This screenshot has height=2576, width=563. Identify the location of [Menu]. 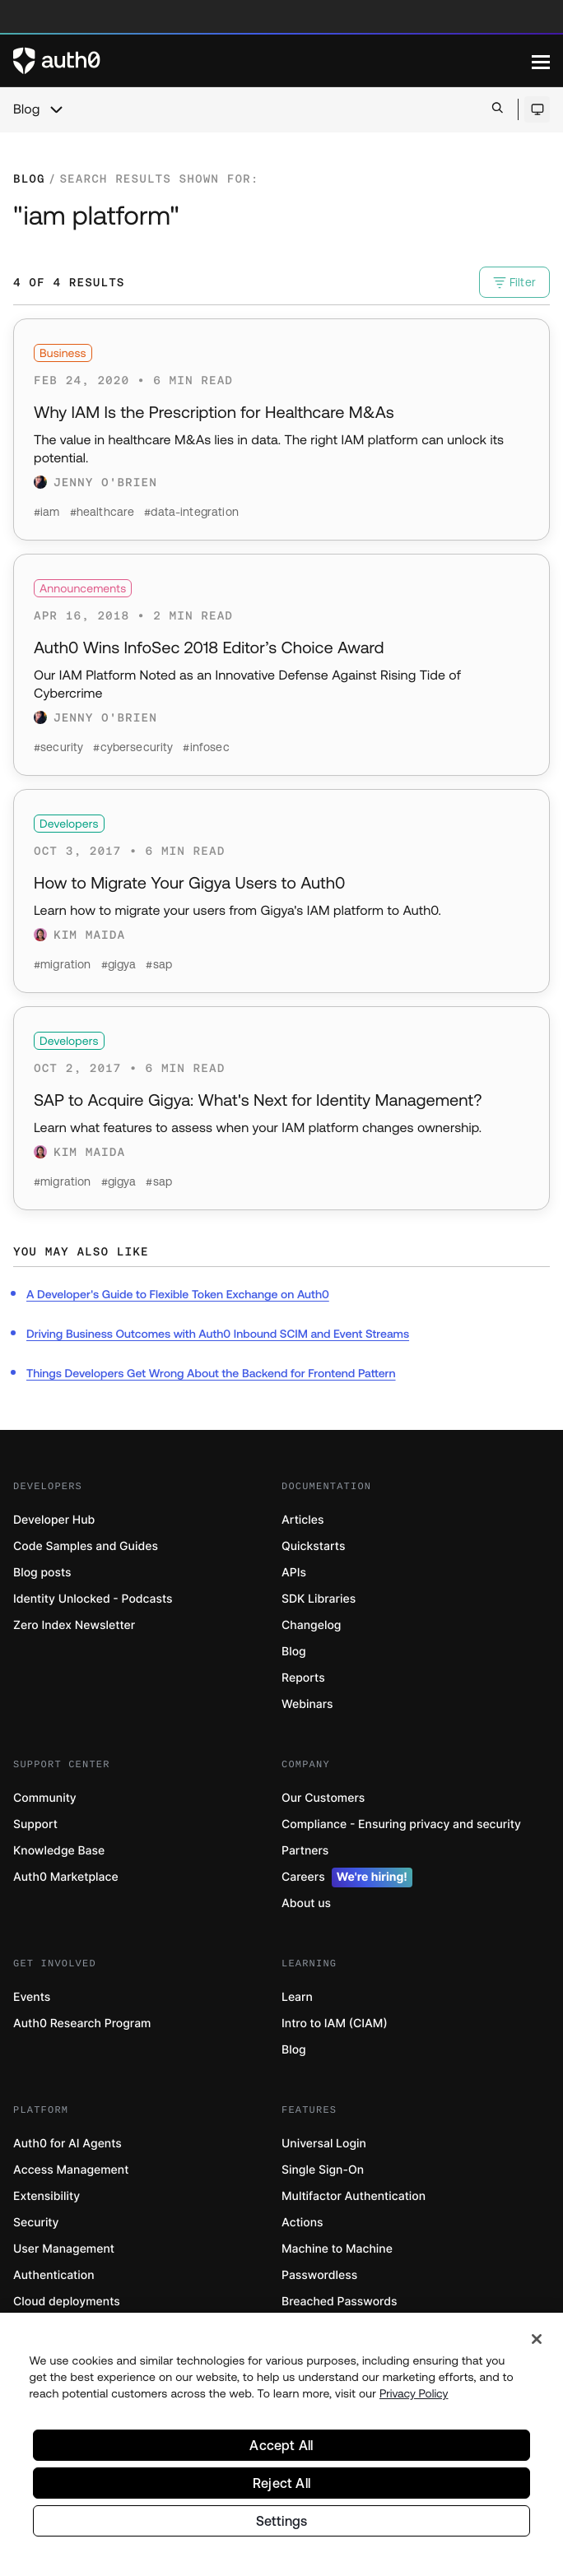
(541, 61).